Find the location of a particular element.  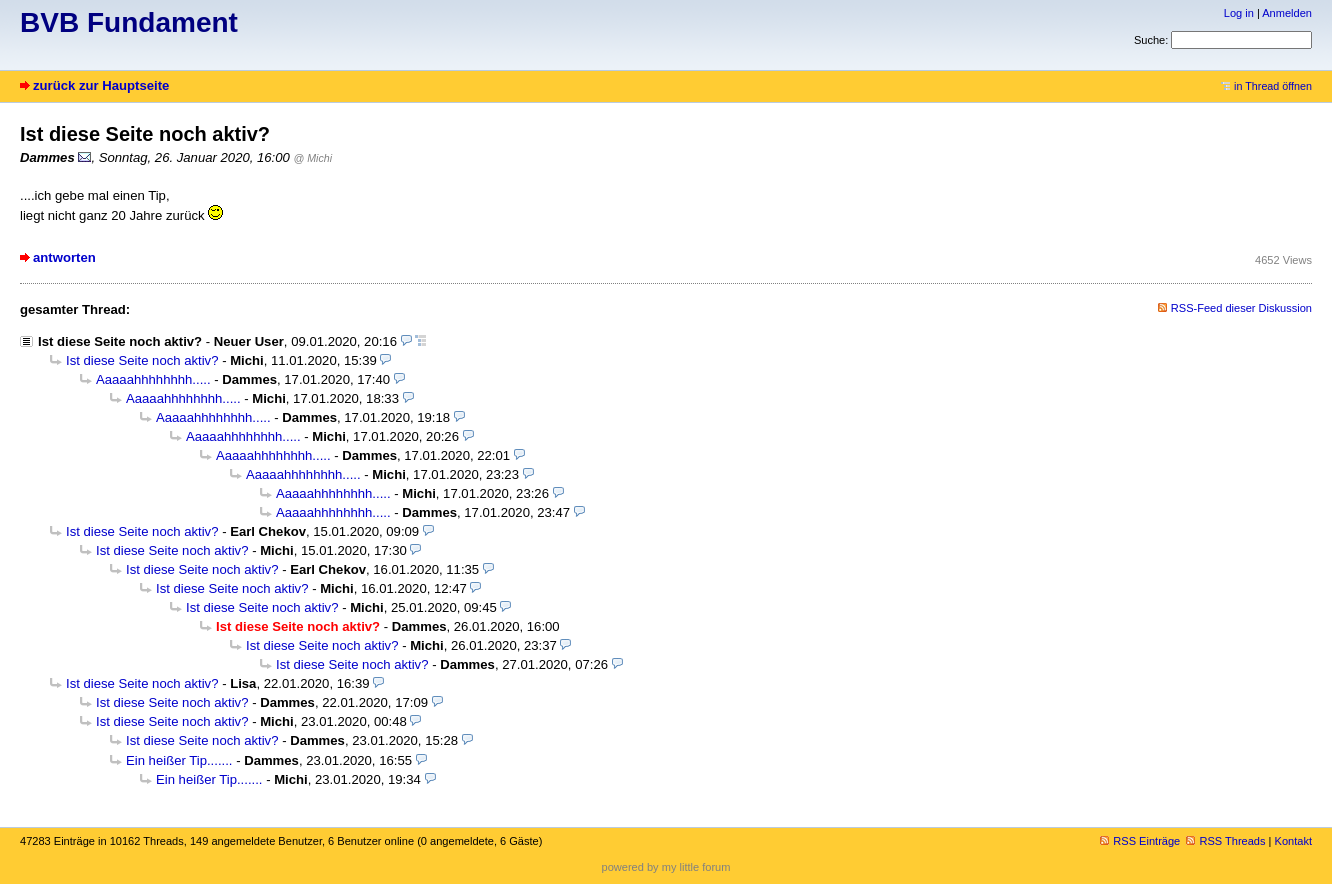

in Thread öffnen is located at coordinates (1266, 86).